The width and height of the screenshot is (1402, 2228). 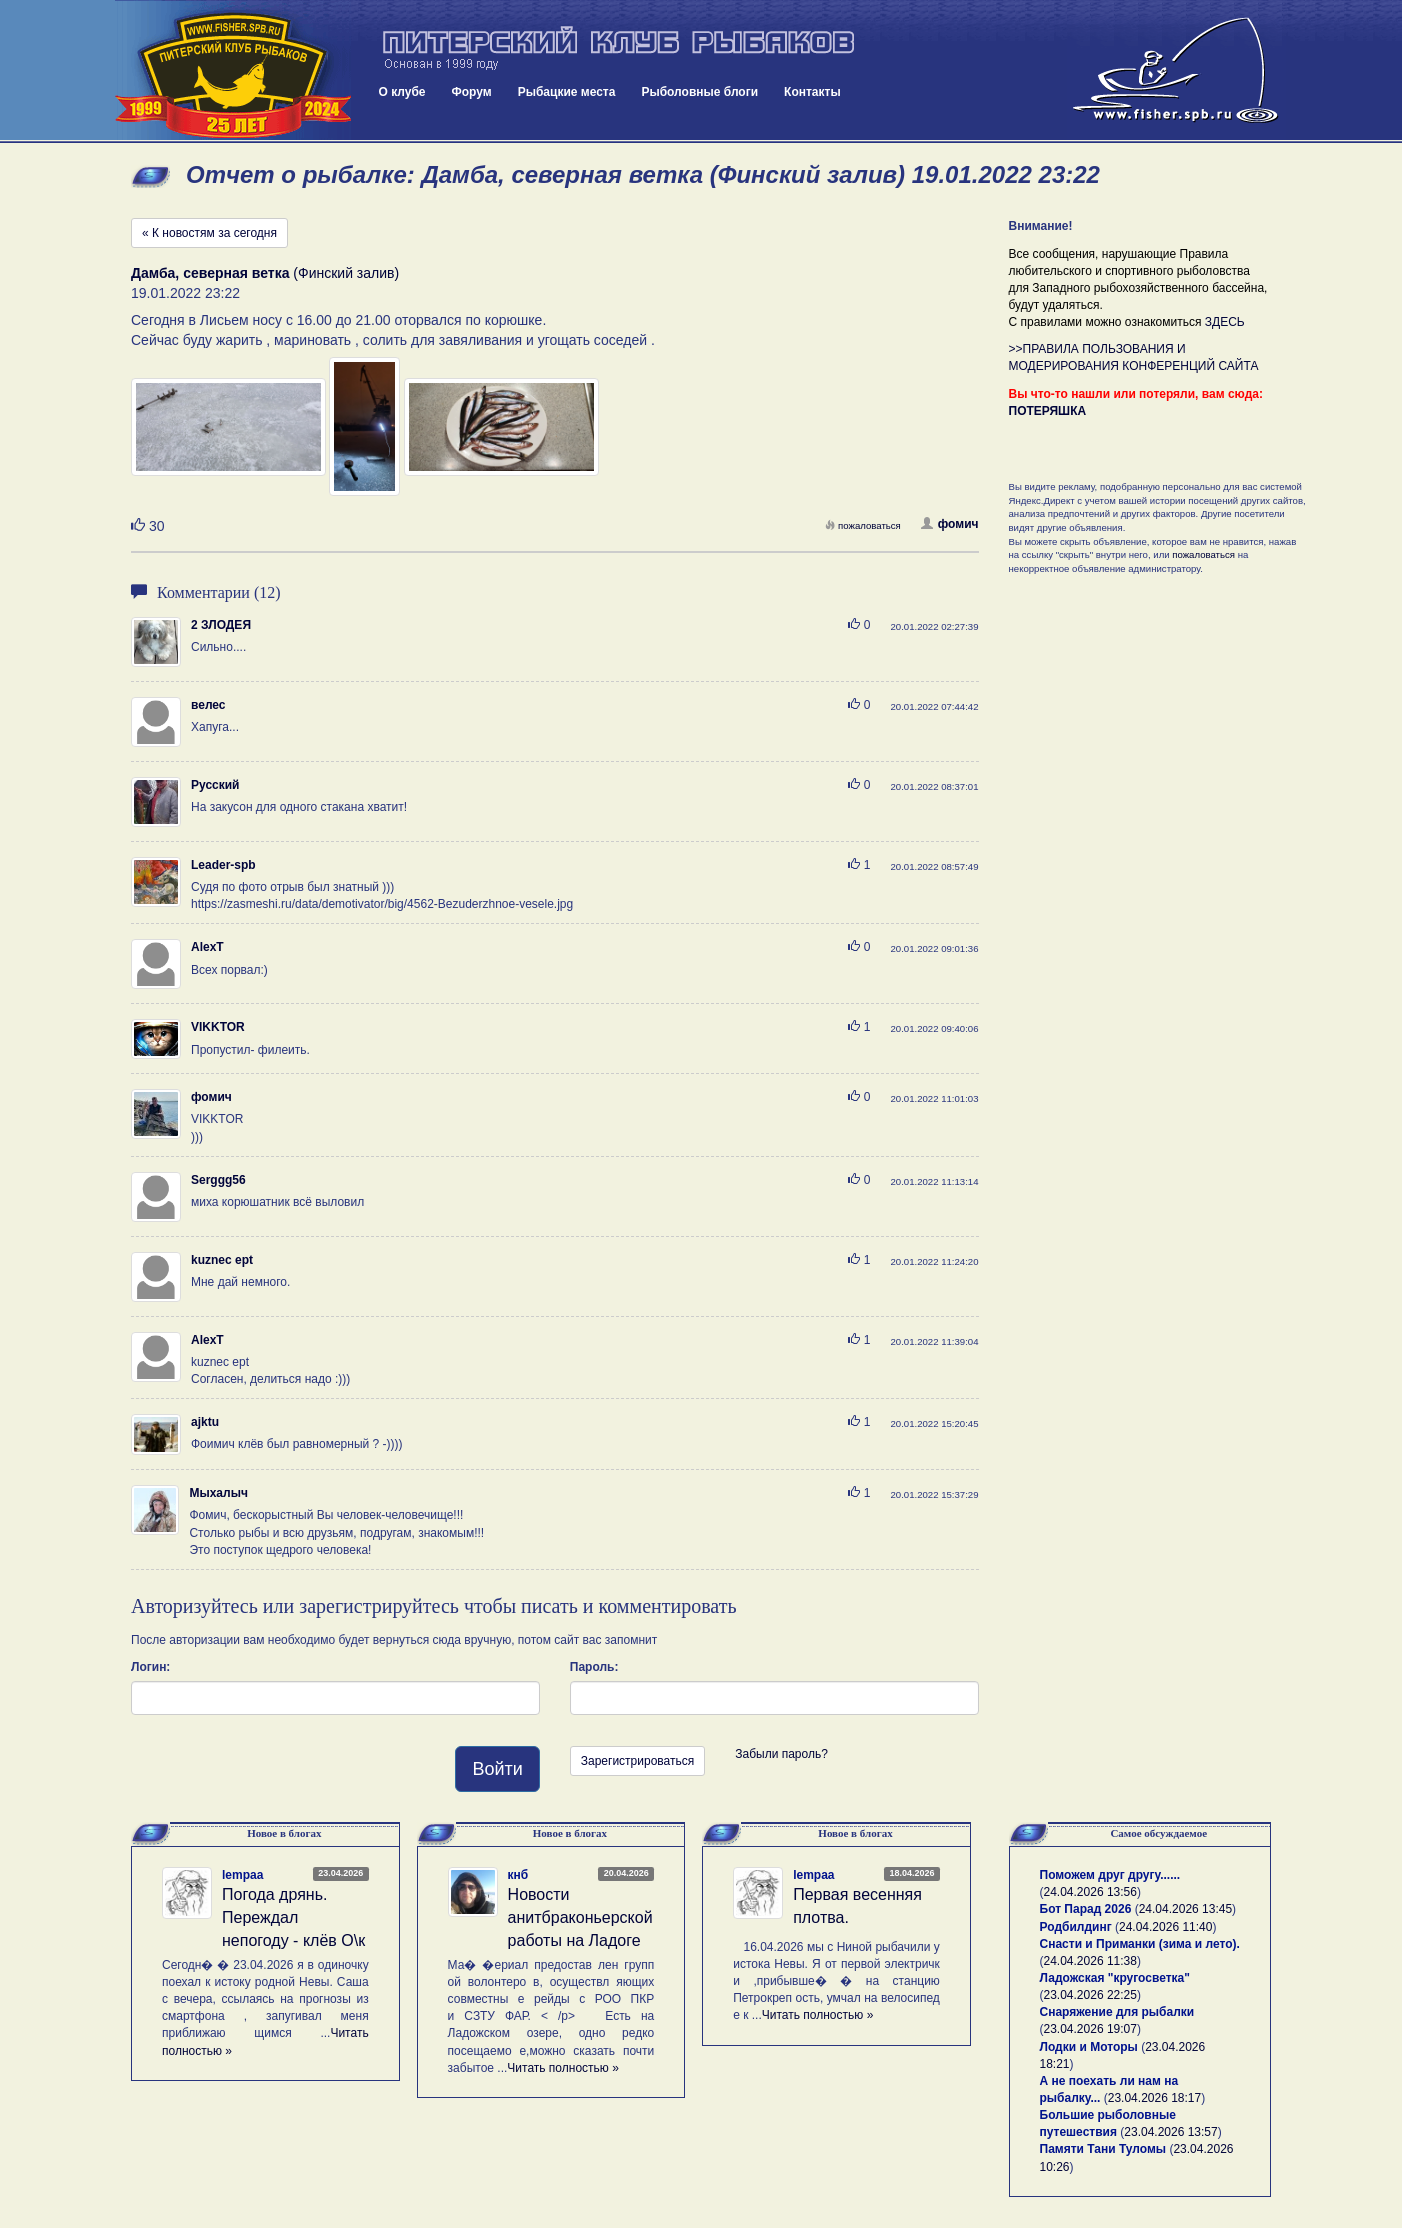 What do you see at coordinates (218, 1027) in the screenshot?
I see `VIKKTOR` at bounding box center [218, 1027].